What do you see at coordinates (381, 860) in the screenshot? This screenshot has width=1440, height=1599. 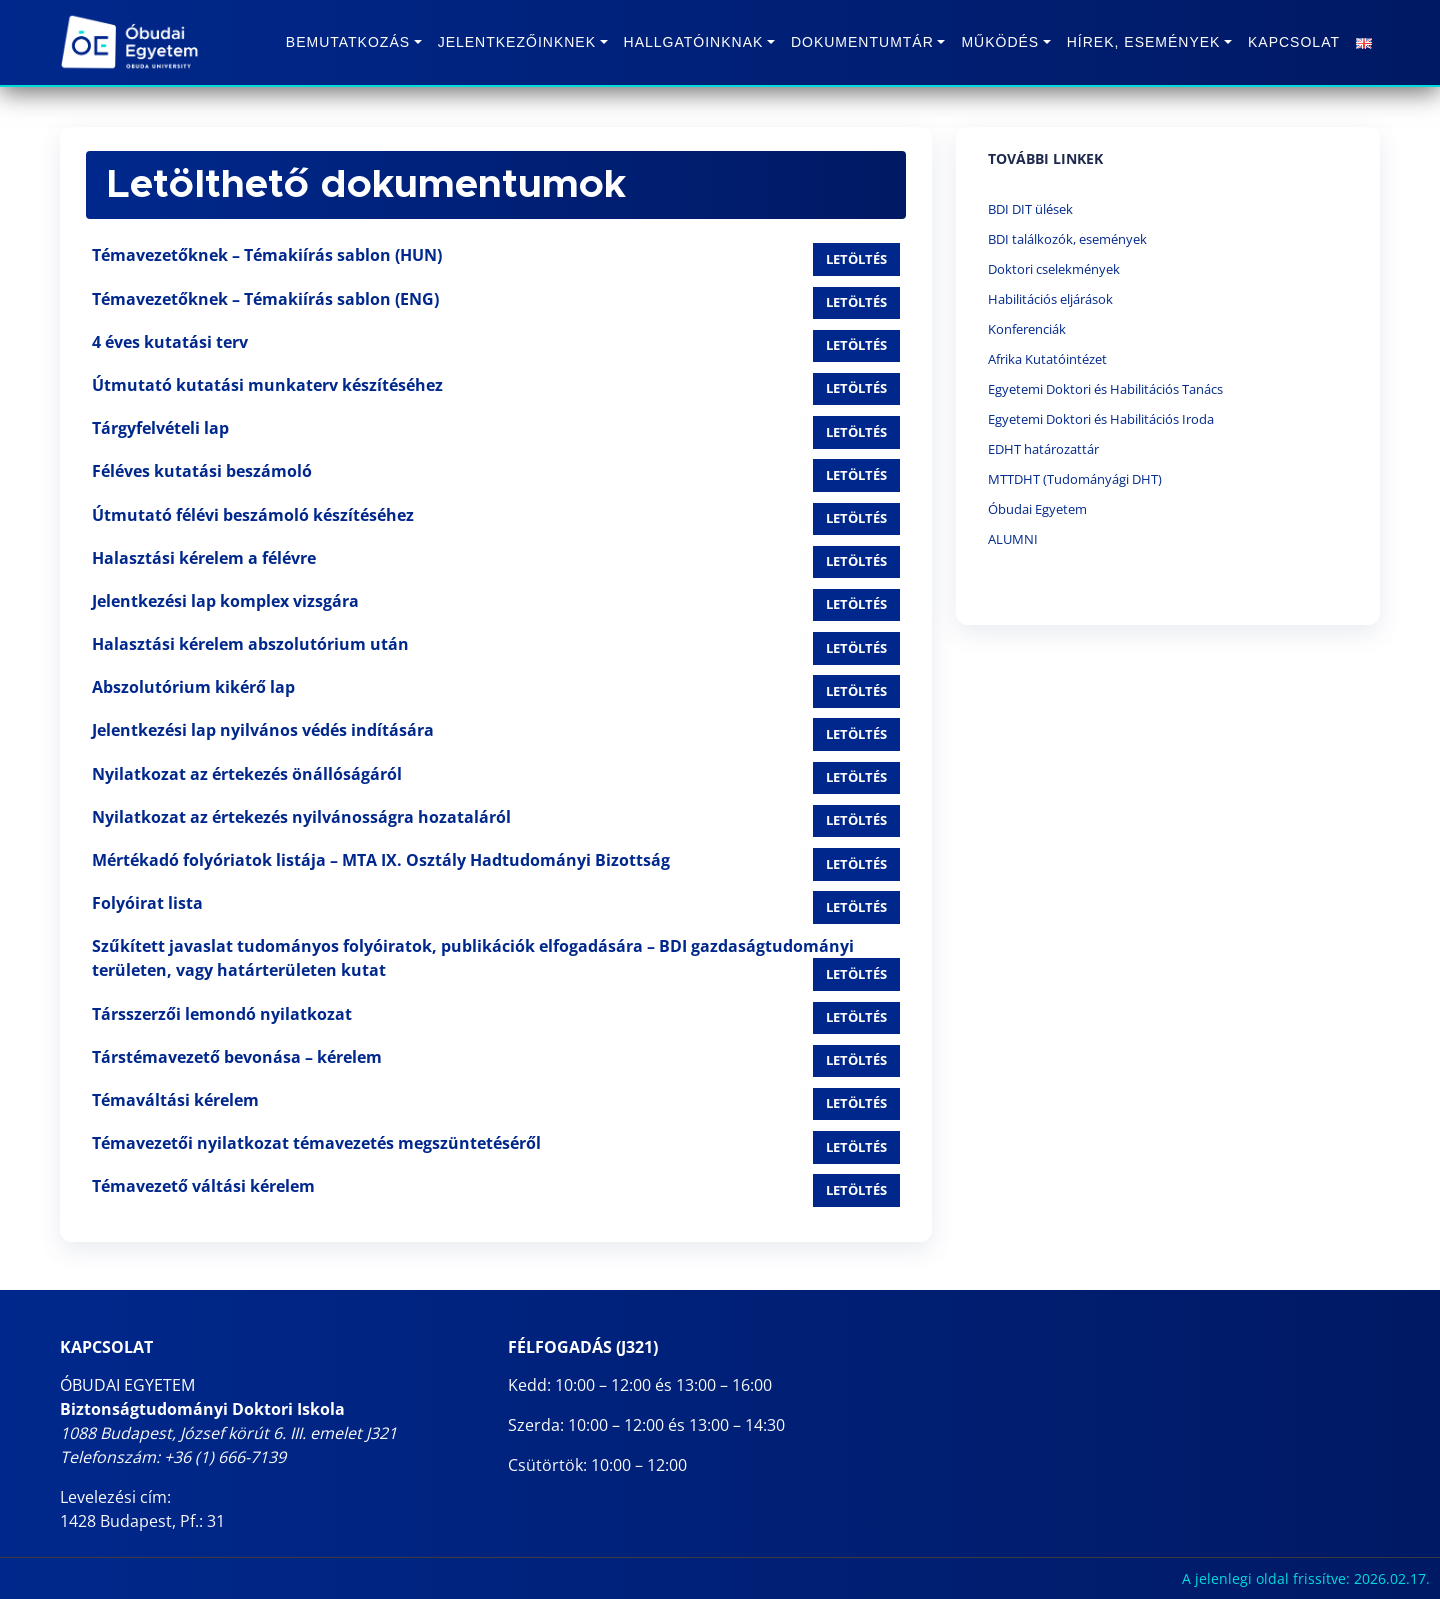 I see `Mértékadó folyóriatok listája – MTA IX. Osztály Hadtudományi Bizottság` at bounding box center [381, 860].